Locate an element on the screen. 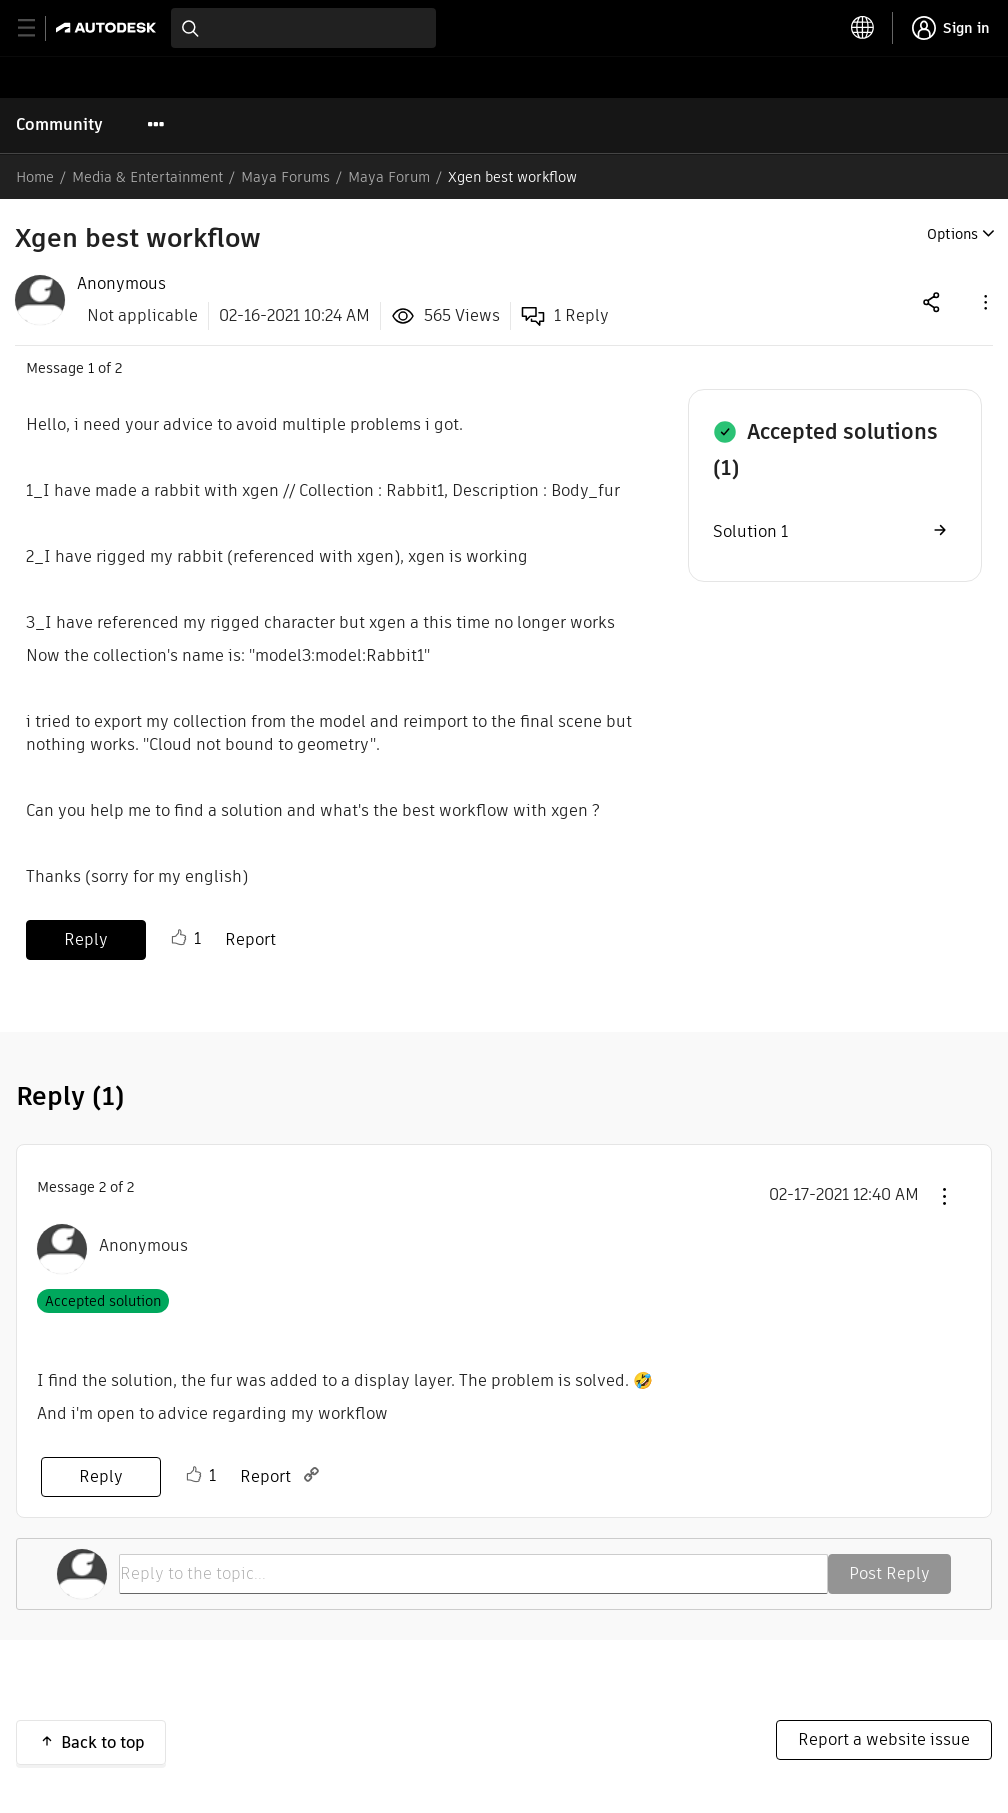 The width and height of the screenshot is (1008, 1813). [Enter search terms] is located at coordinates (303, 28).